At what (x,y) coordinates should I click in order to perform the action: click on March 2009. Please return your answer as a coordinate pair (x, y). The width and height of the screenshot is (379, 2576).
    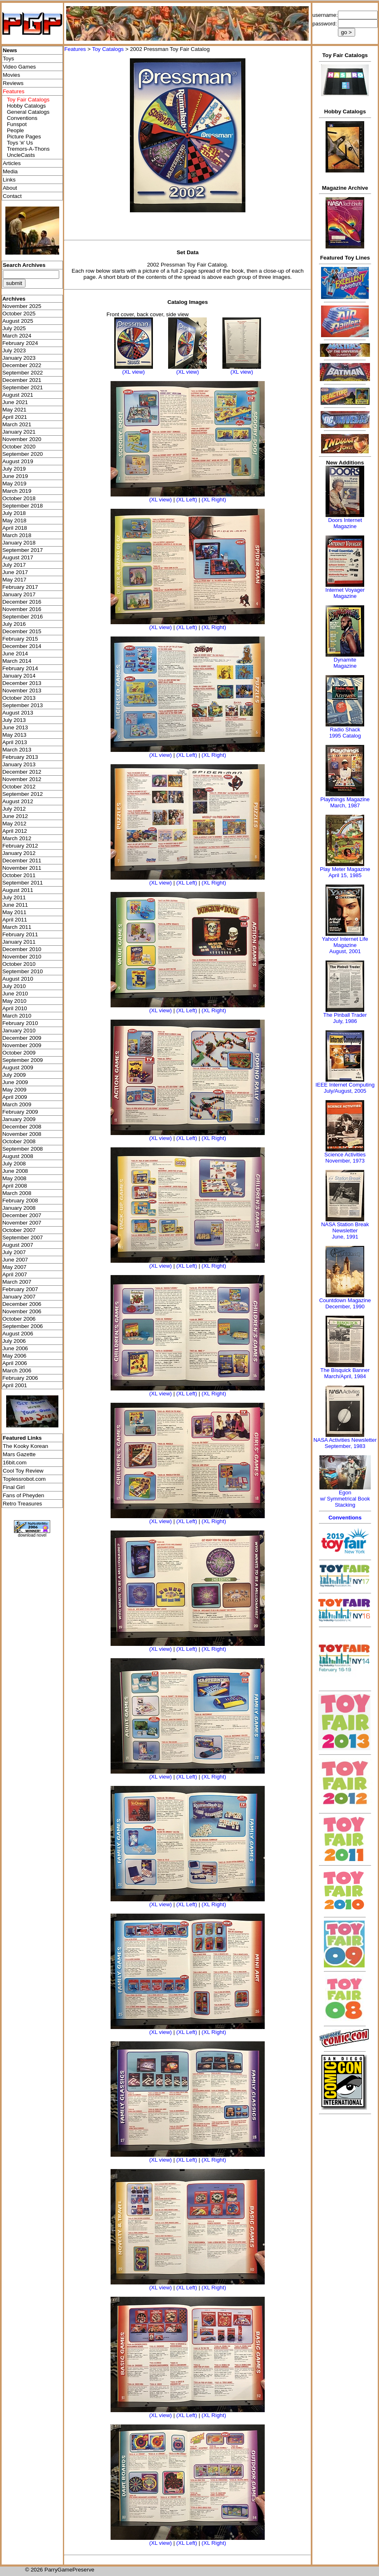
    Looking at the image, I should click on (16, 1104).